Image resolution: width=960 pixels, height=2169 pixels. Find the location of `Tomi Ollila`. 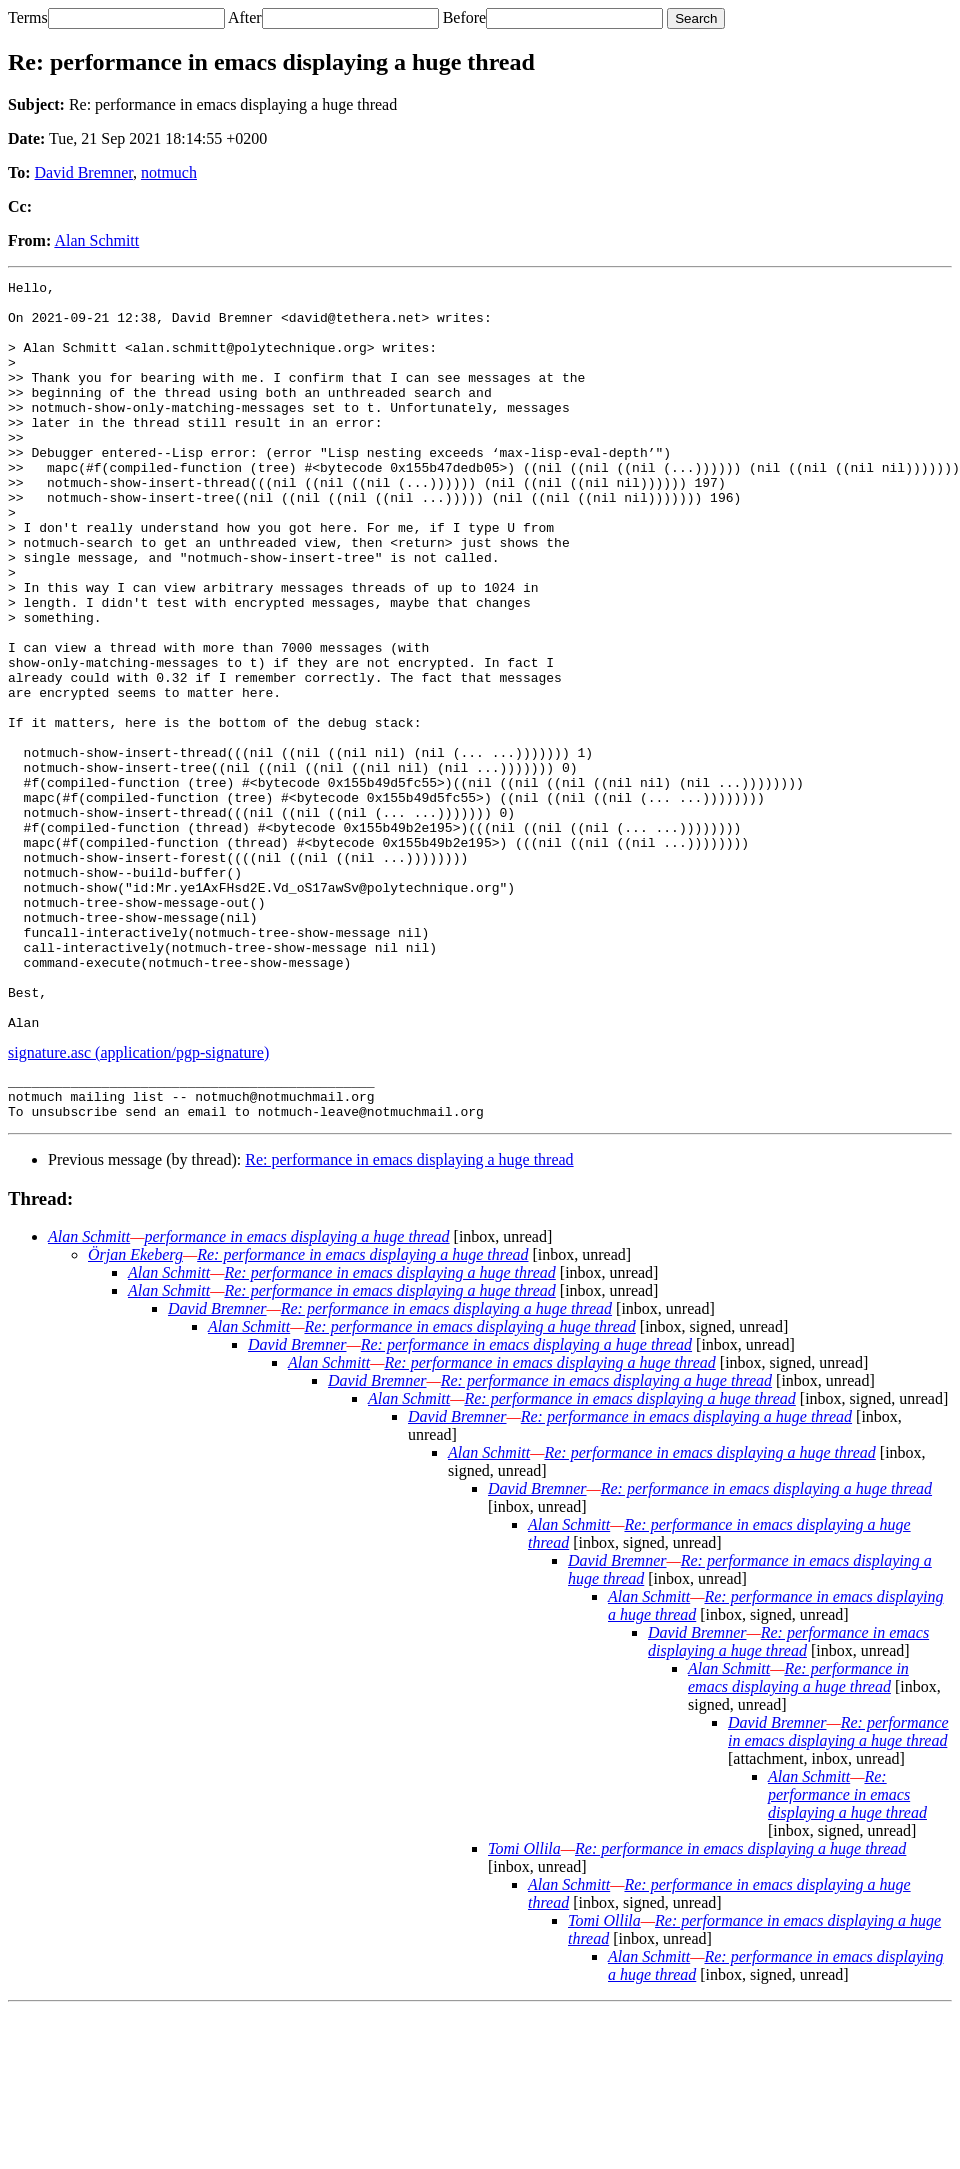

Tomi Ollila is located at coordinates (524, 2007).